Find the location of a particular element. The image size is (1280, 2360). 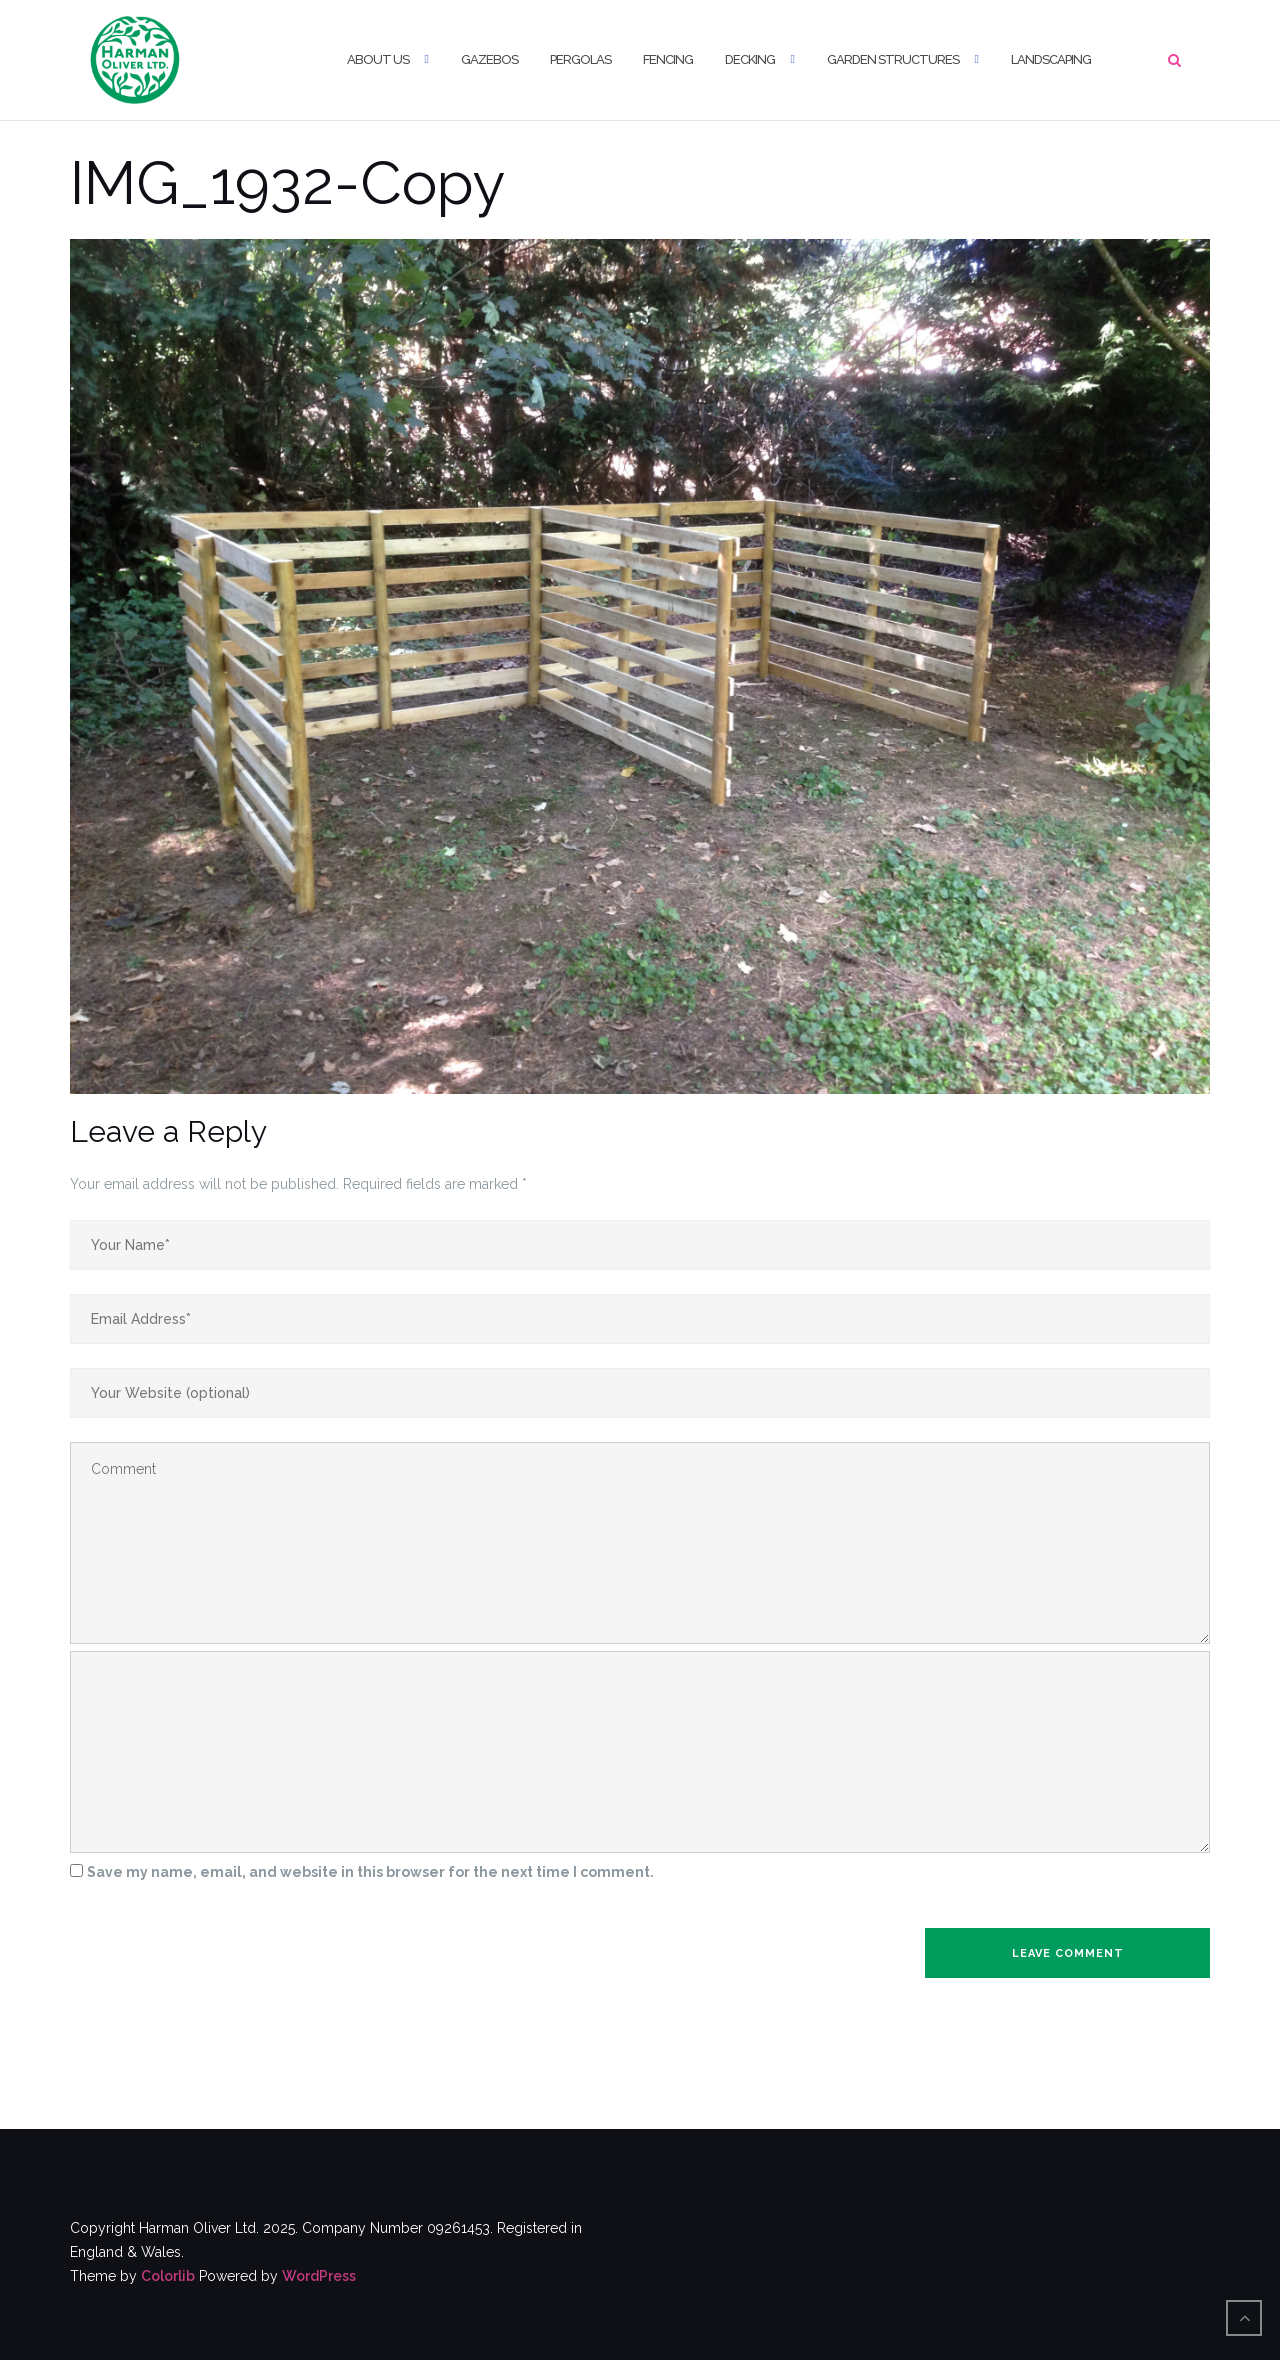

Fencing is located at coordinates (668, 59).